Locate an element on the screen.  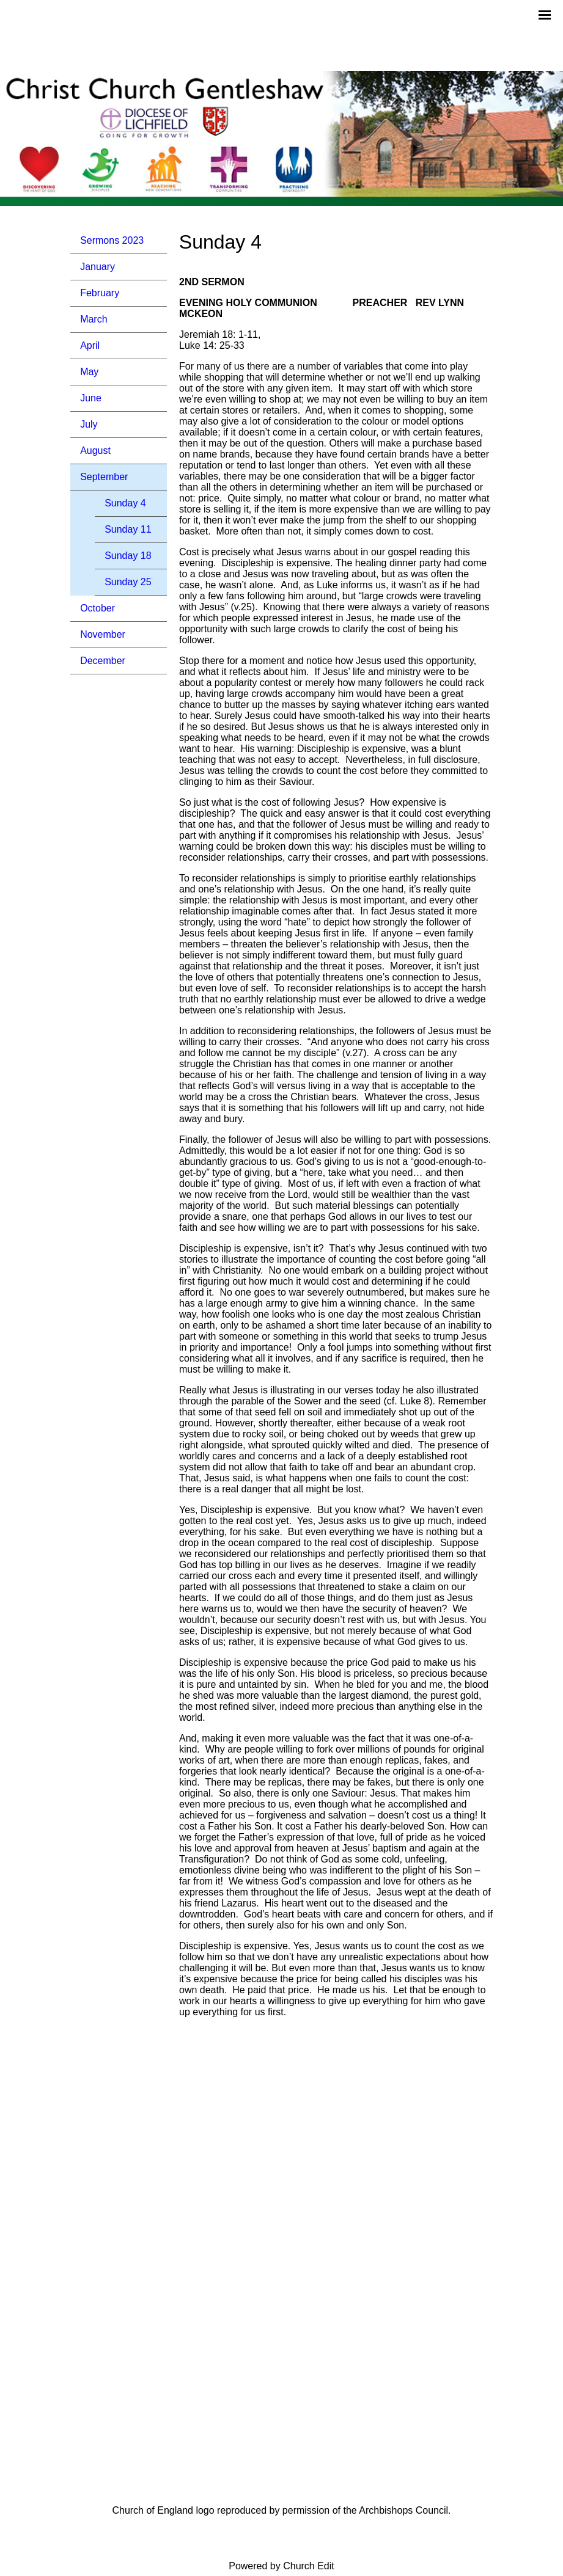
July is located at coordinates (88, 424).